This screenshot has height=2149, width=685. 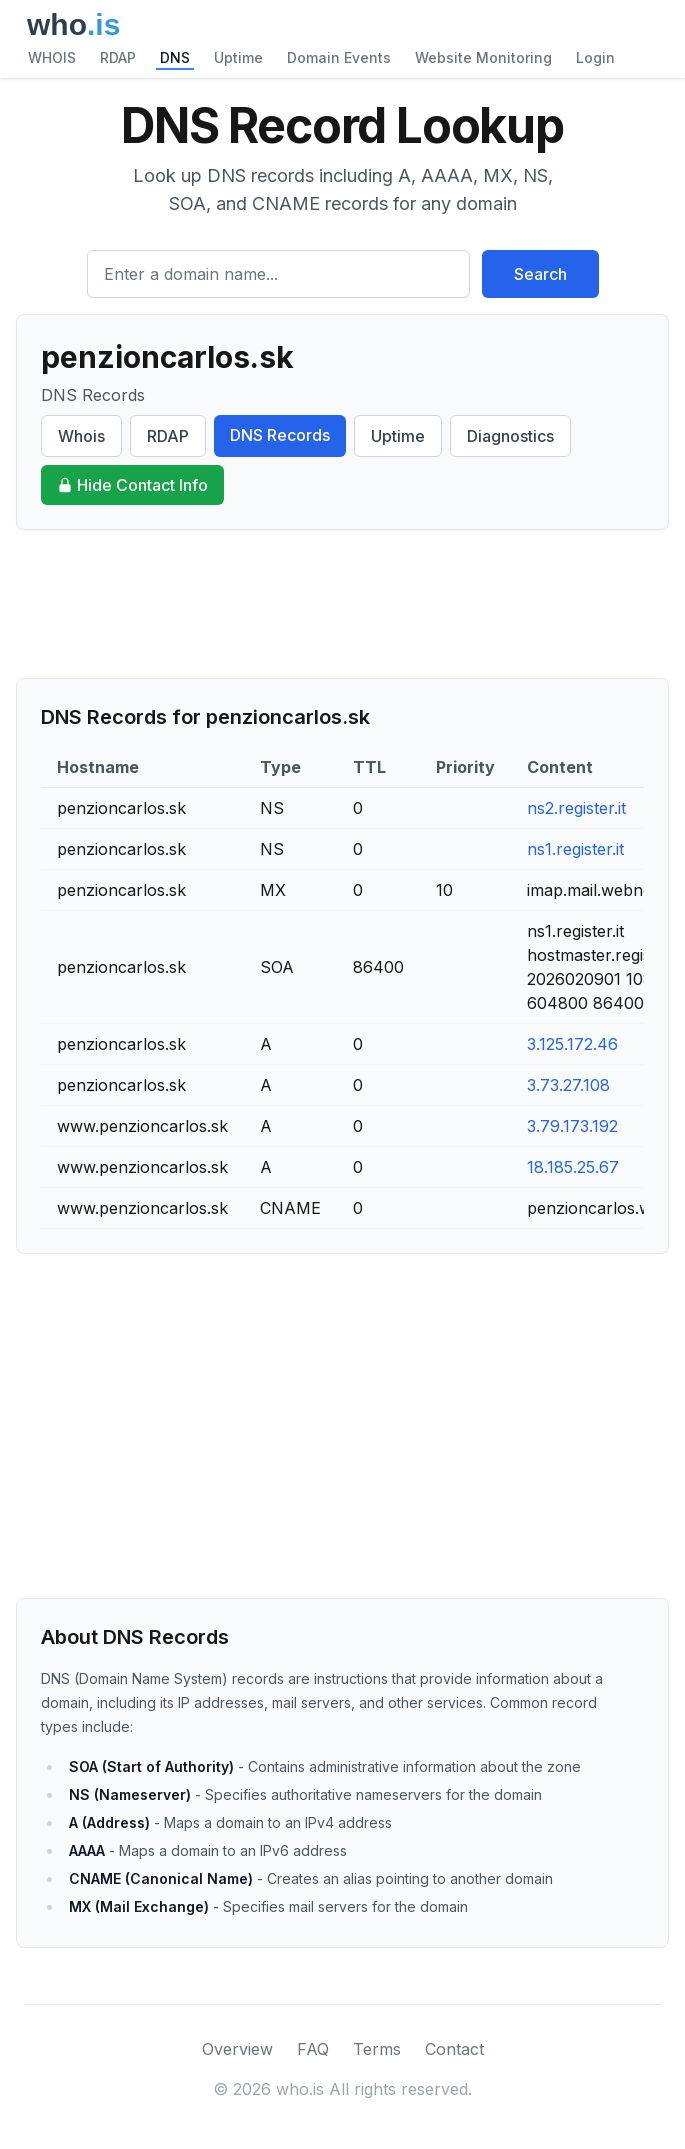 I want to click on Contact, so click(x=454, y=2049).